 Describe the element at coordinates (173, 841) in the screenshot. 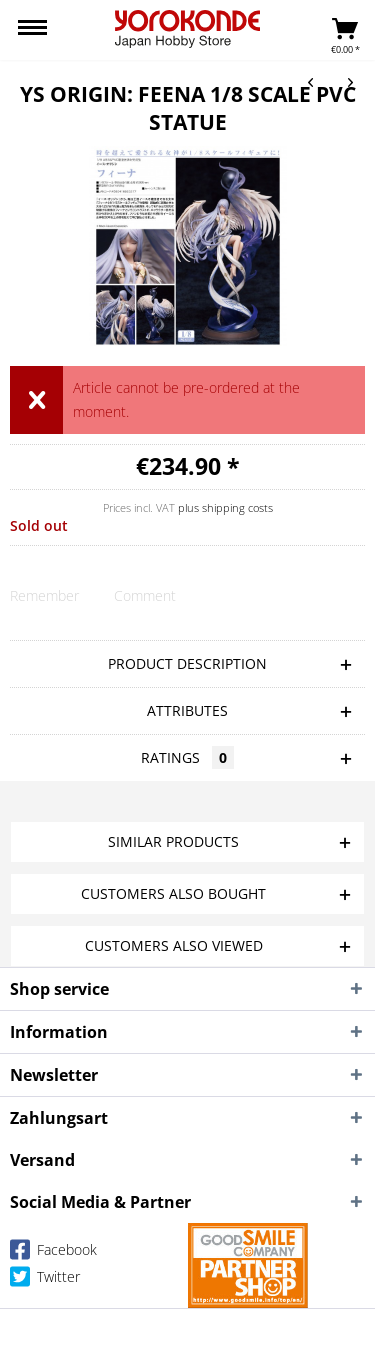

I see `Similar products` at that location.